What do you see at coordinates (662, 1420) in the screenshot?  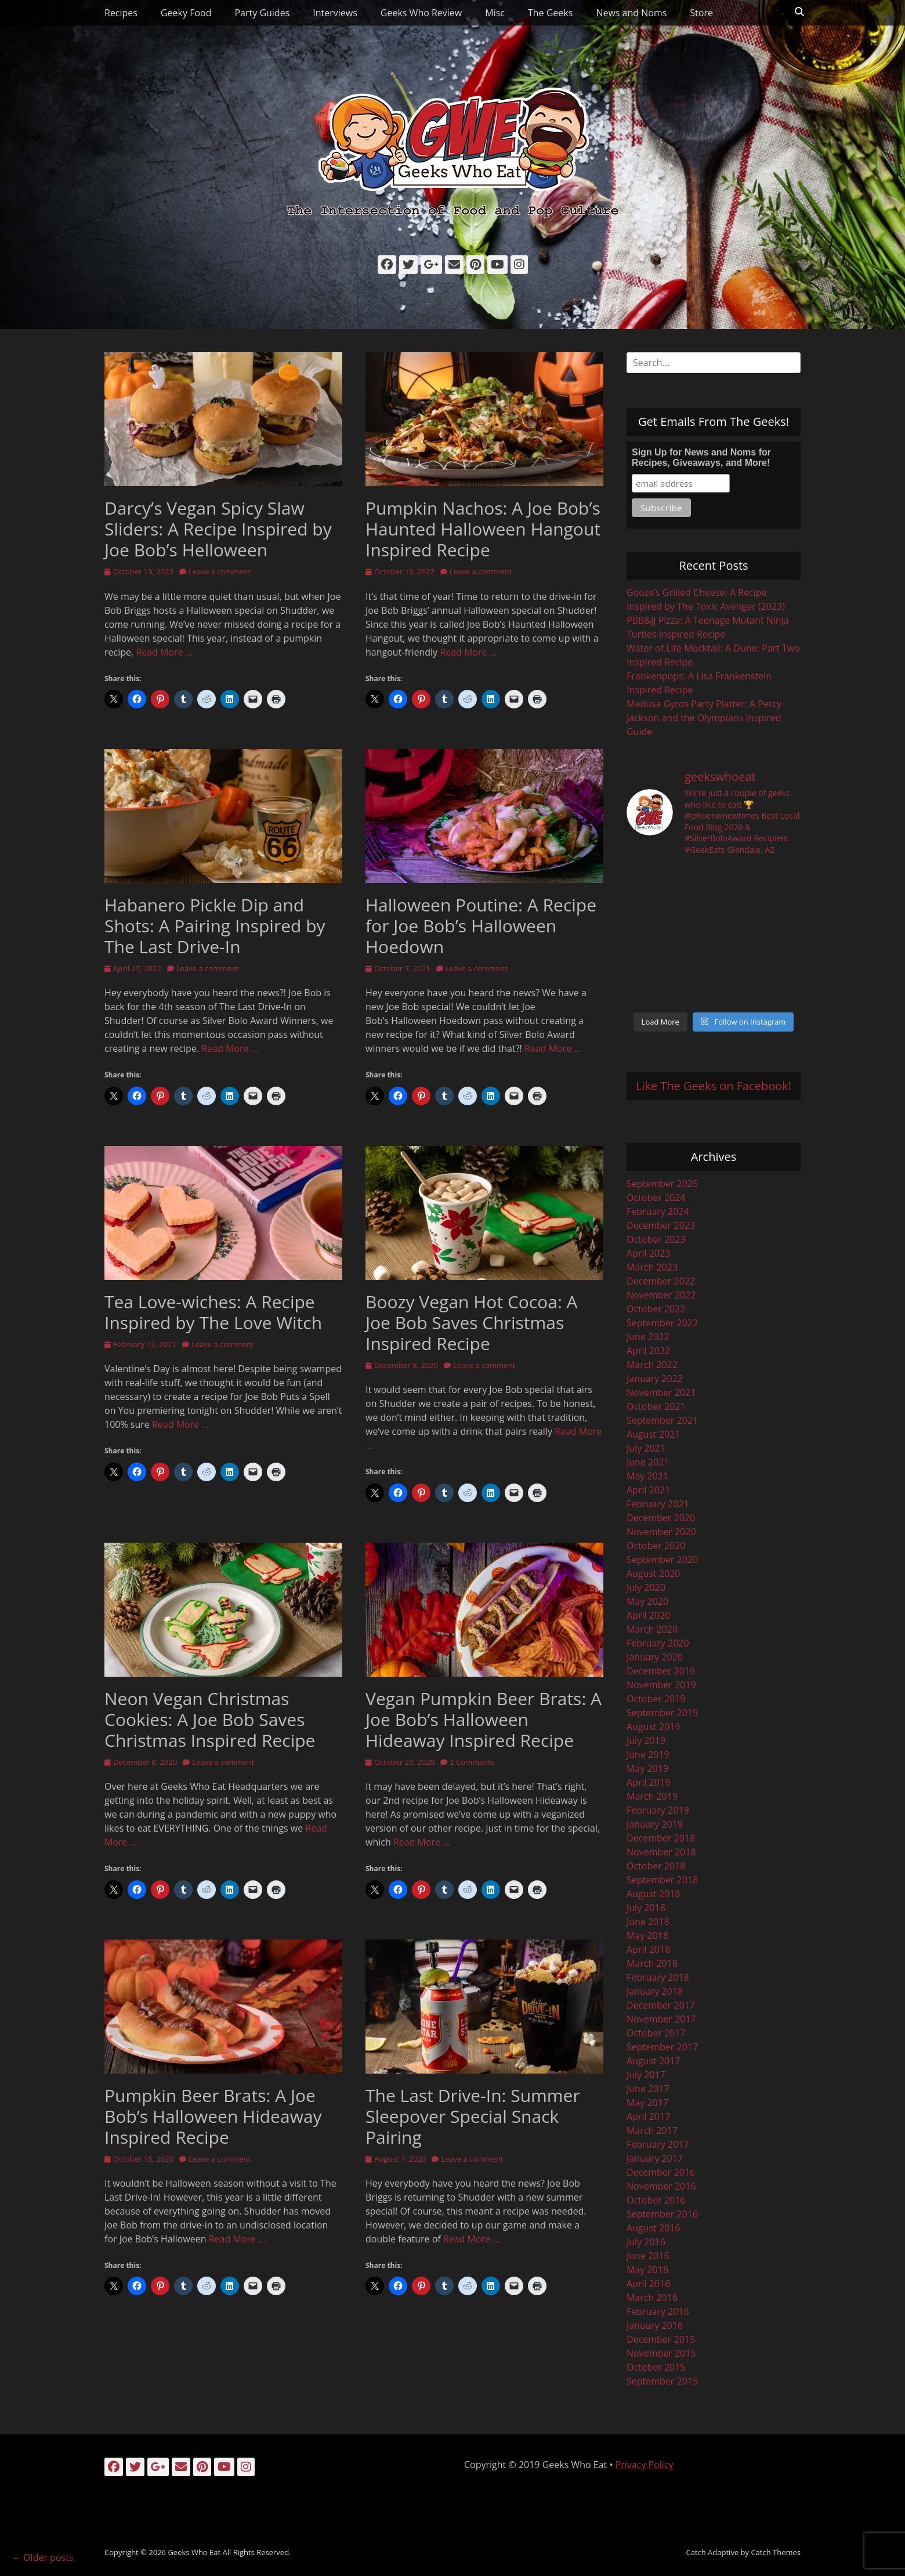 I see `September 2021` at bounding box center [662, 1420].